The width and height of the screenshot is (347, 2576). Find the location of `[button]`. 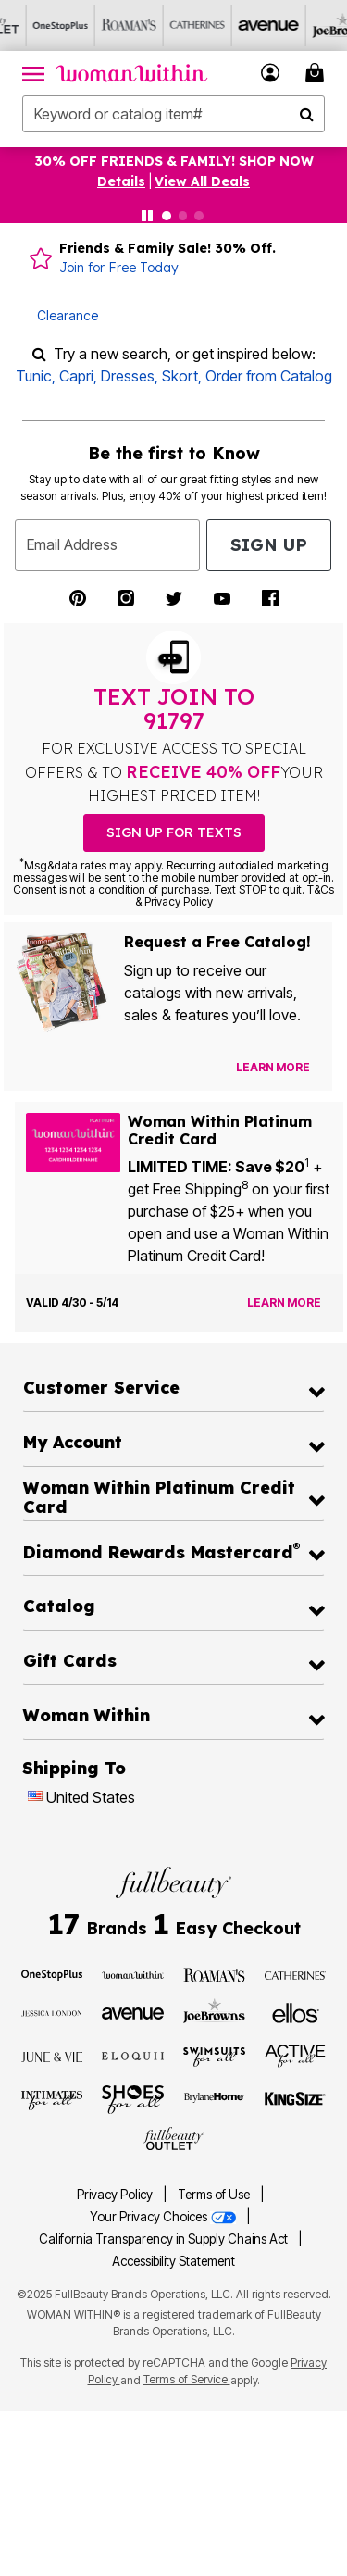

[button] is located at coordinates (270, 72).